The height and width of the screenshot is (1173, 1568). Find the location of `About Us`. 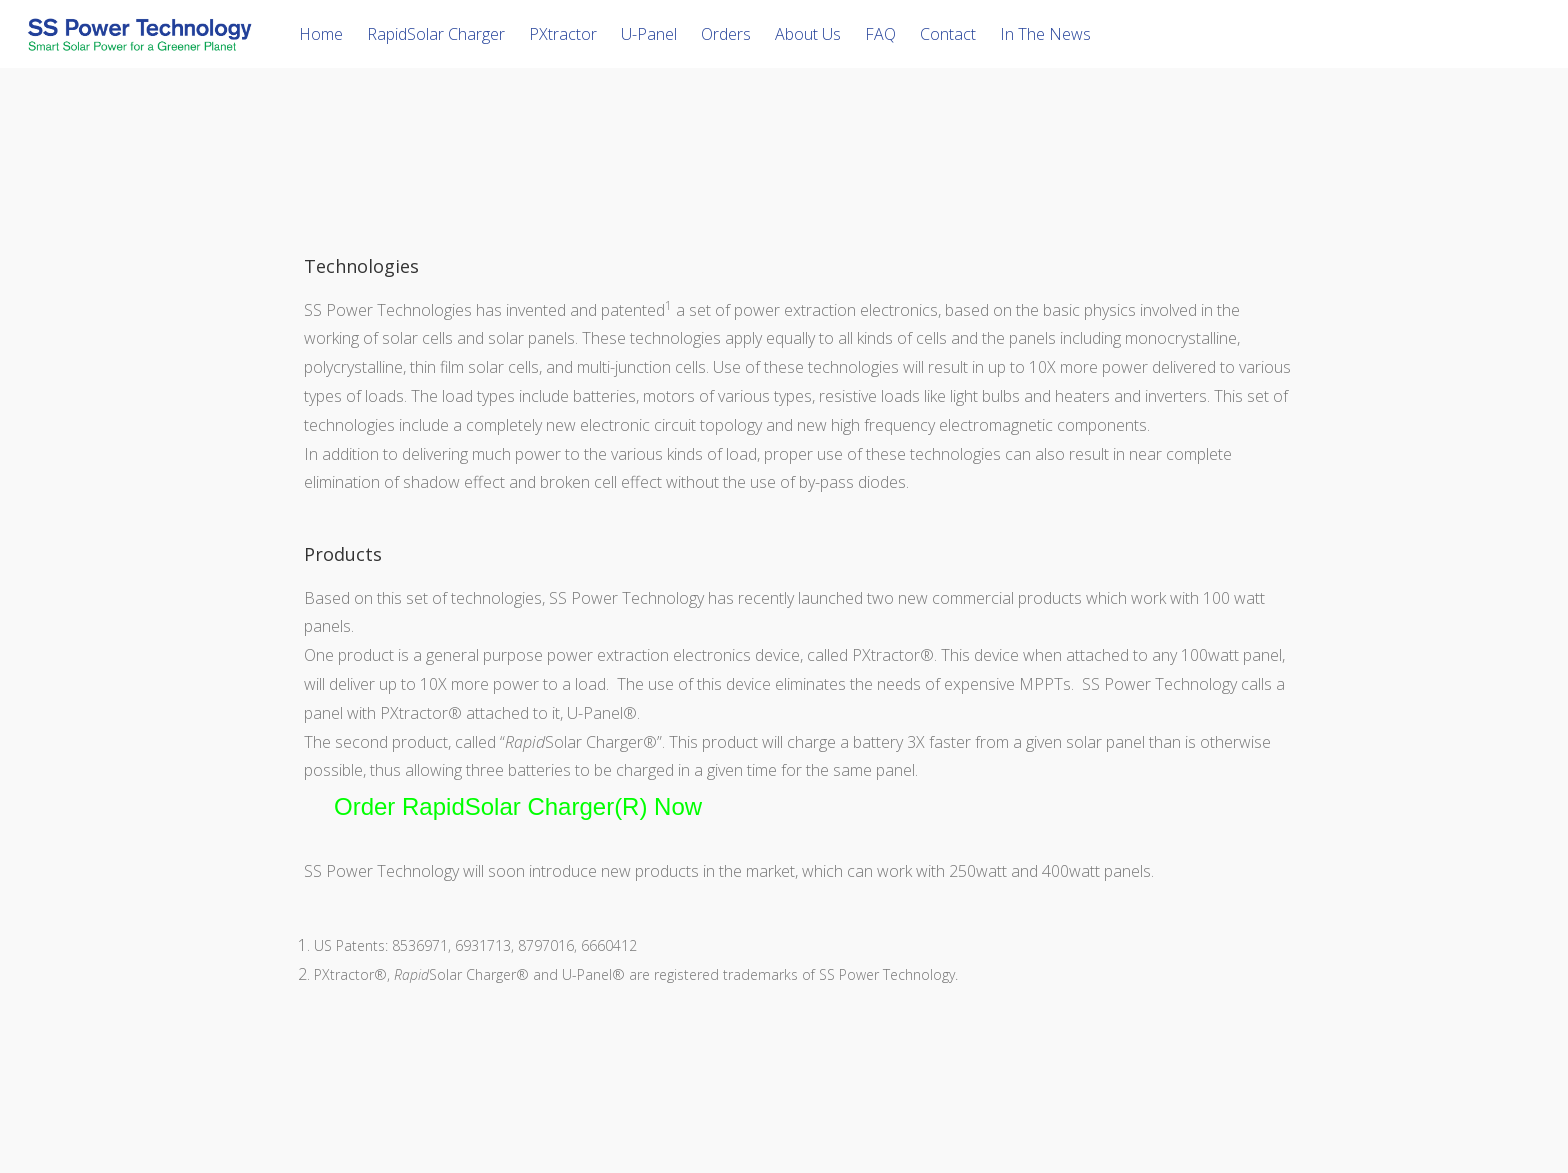

About Us is located at coordinates (808, 34).